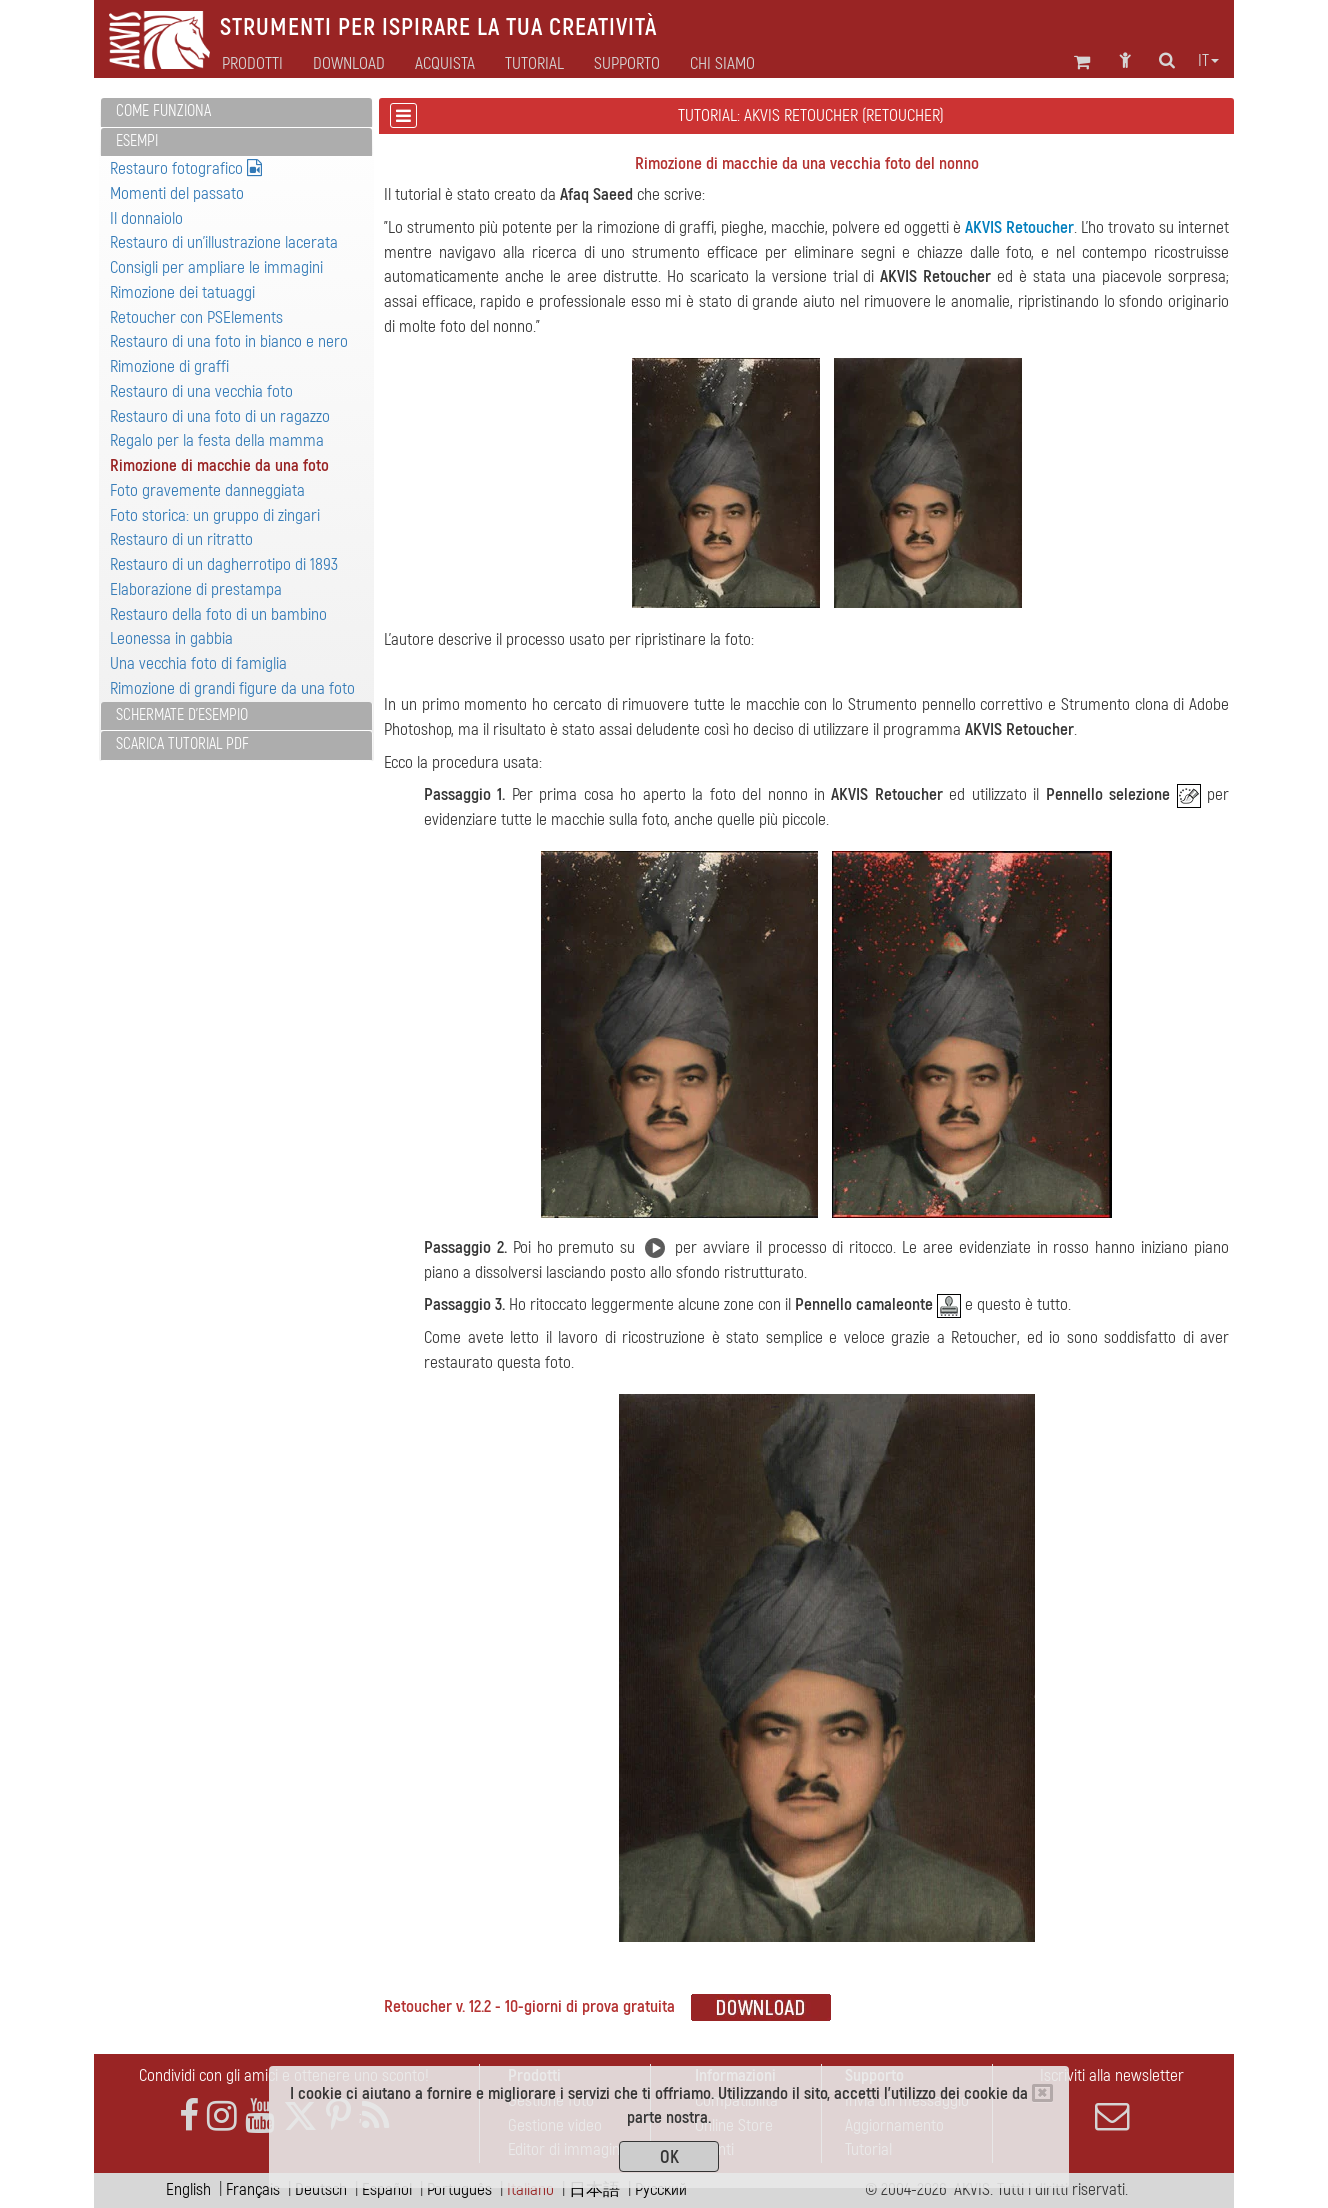  Describe the element at coordinates (252, 64) in the screenshot. I see `Prodotti [button]` at that location.